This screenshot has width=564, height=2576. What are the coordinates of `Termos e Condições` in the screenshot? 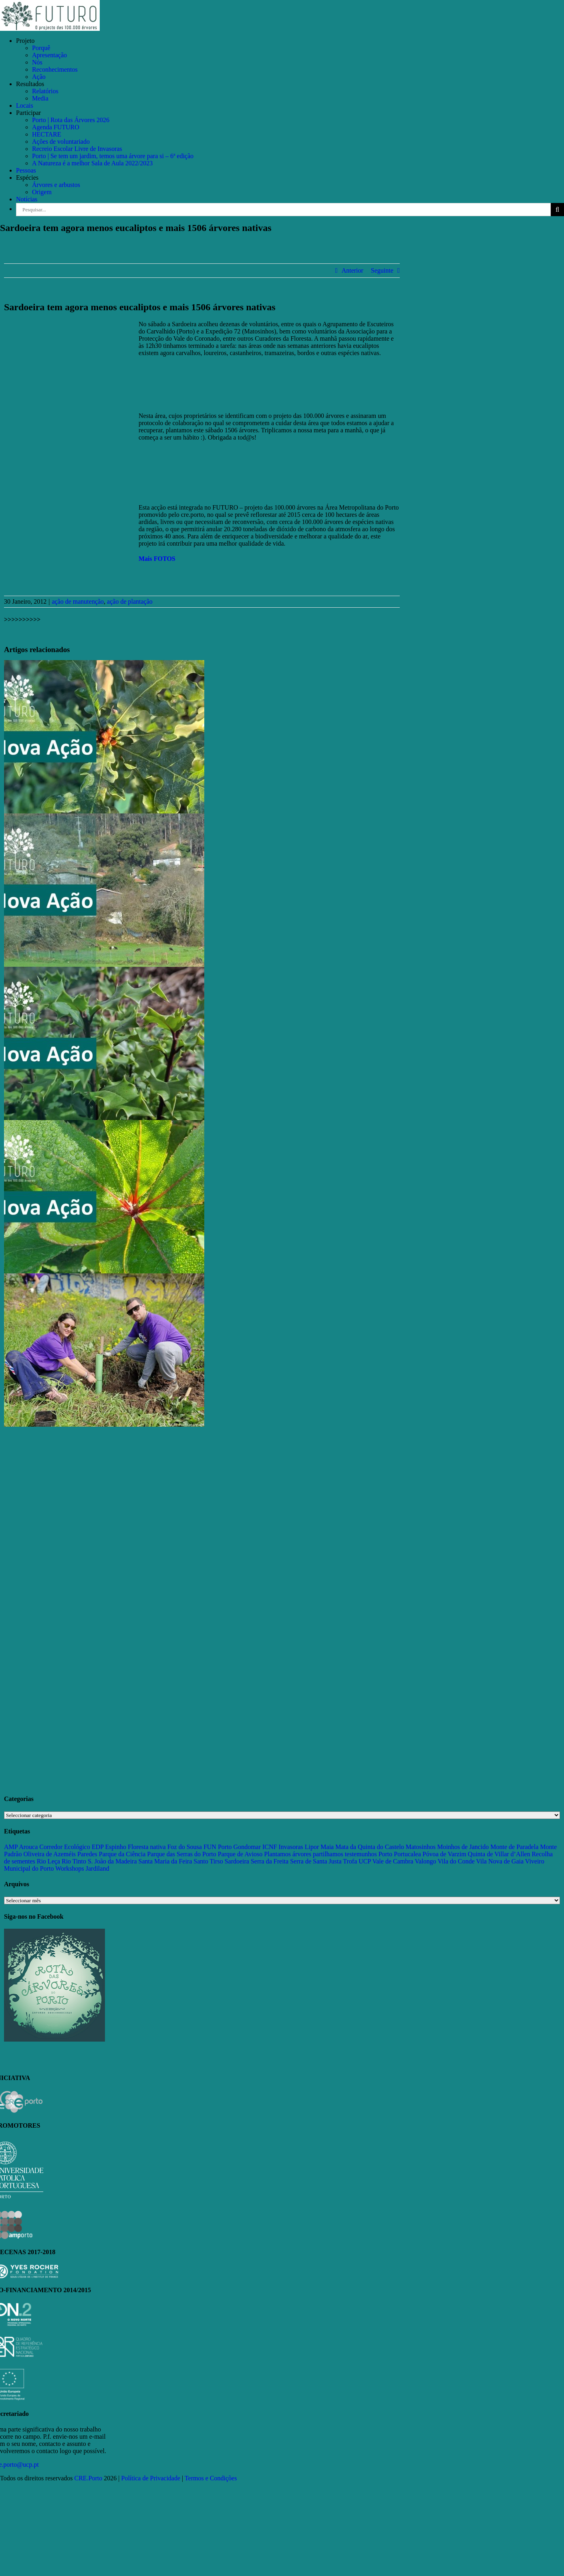 It's located at (211, 2478).